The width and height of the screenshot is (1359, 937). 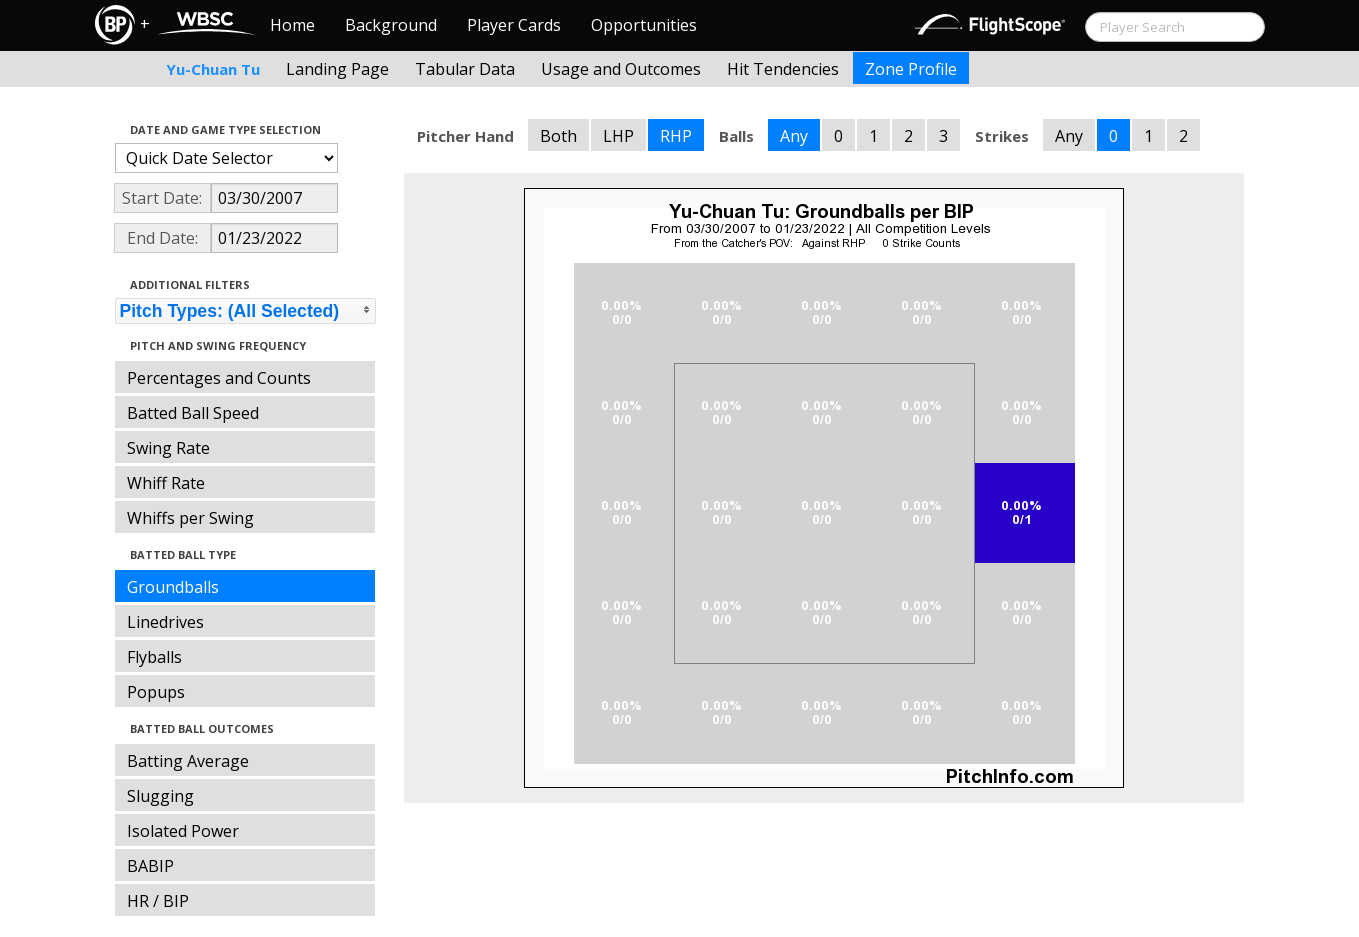 I want to click on Player Cards, so click(x=514, y=25).